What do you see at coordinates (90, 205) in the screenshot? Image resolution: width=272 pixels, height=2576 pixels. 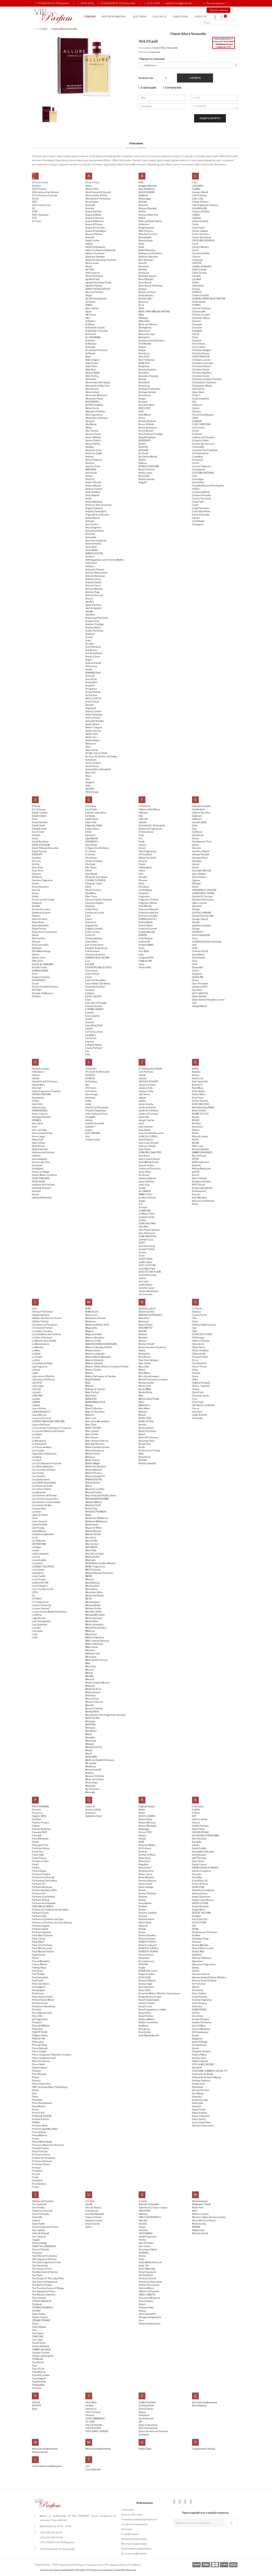 I see `Accendis` at bounding box center [90, 205].